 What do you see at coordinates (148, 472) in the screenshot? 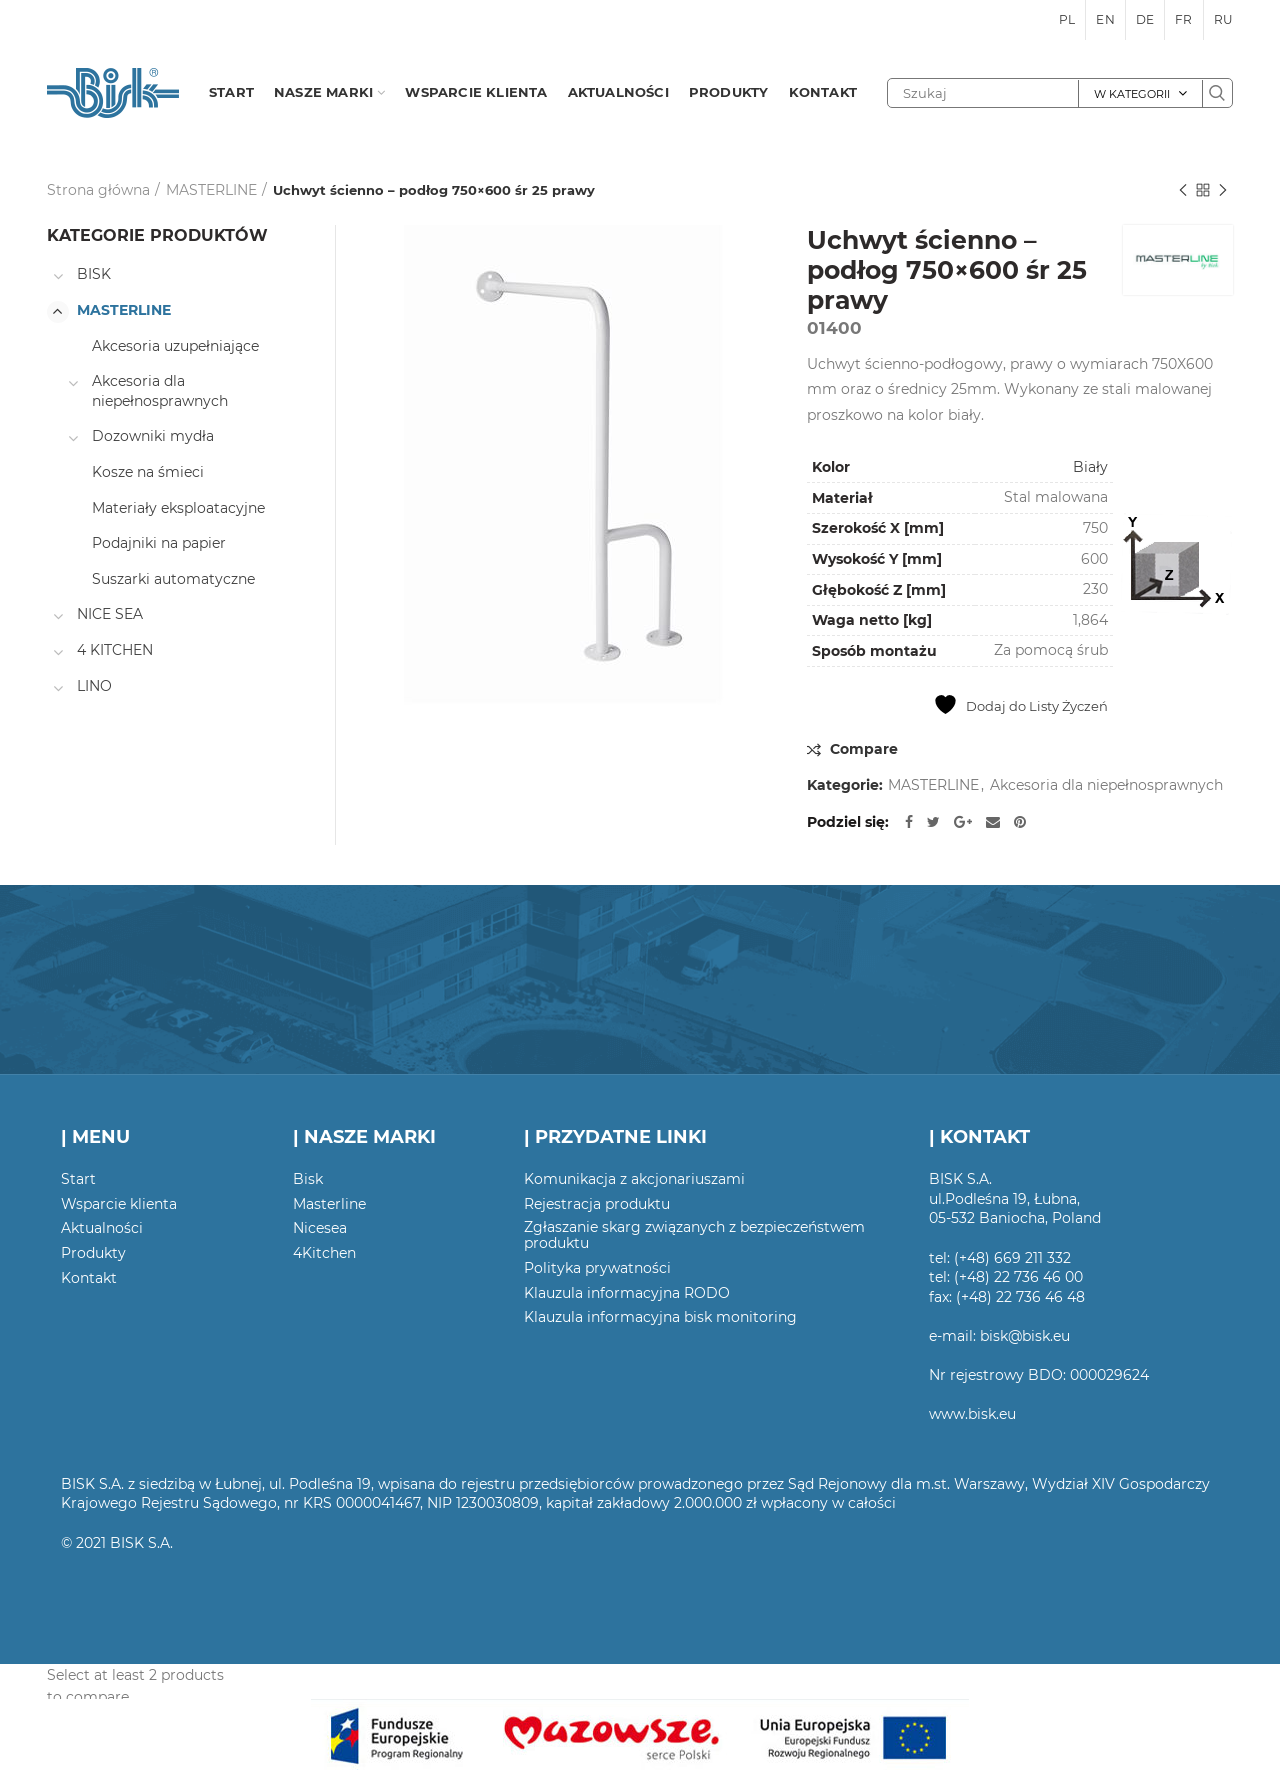
I see `Kosze na śmieci` at bounding box center [148, 472].